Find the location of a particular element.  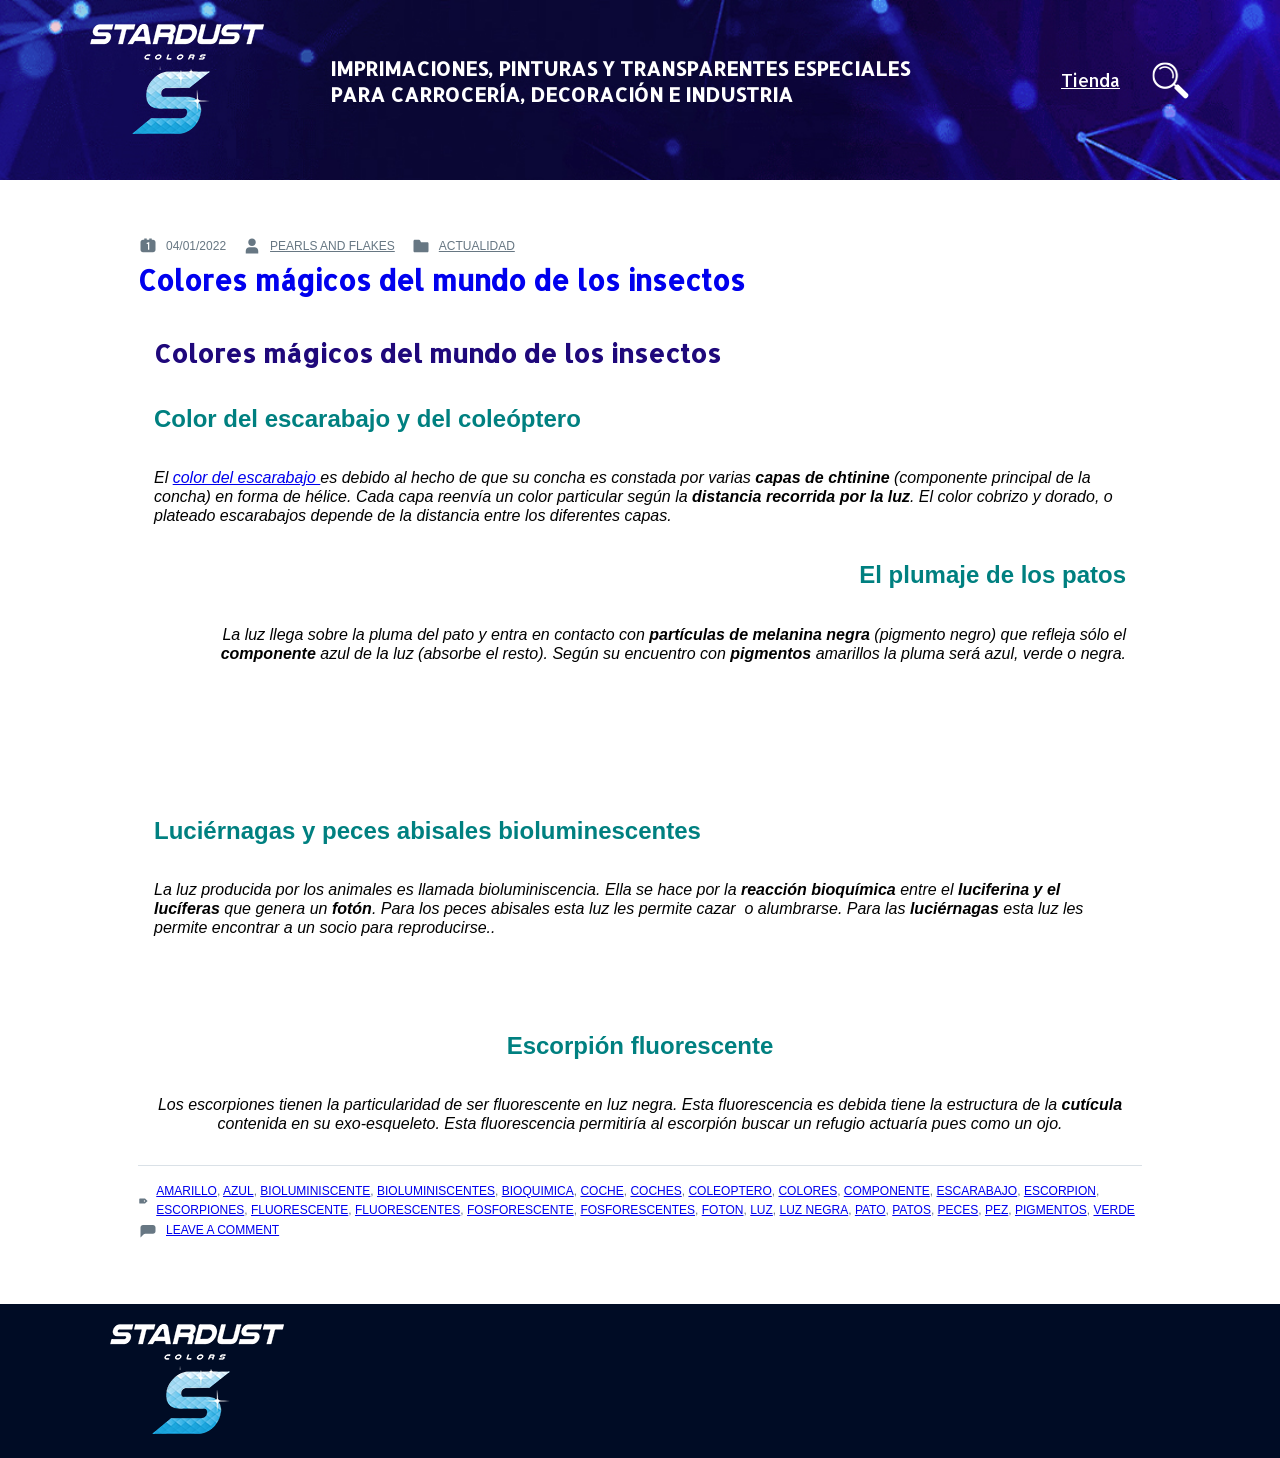

pez is located at coordinates (996, 1210).